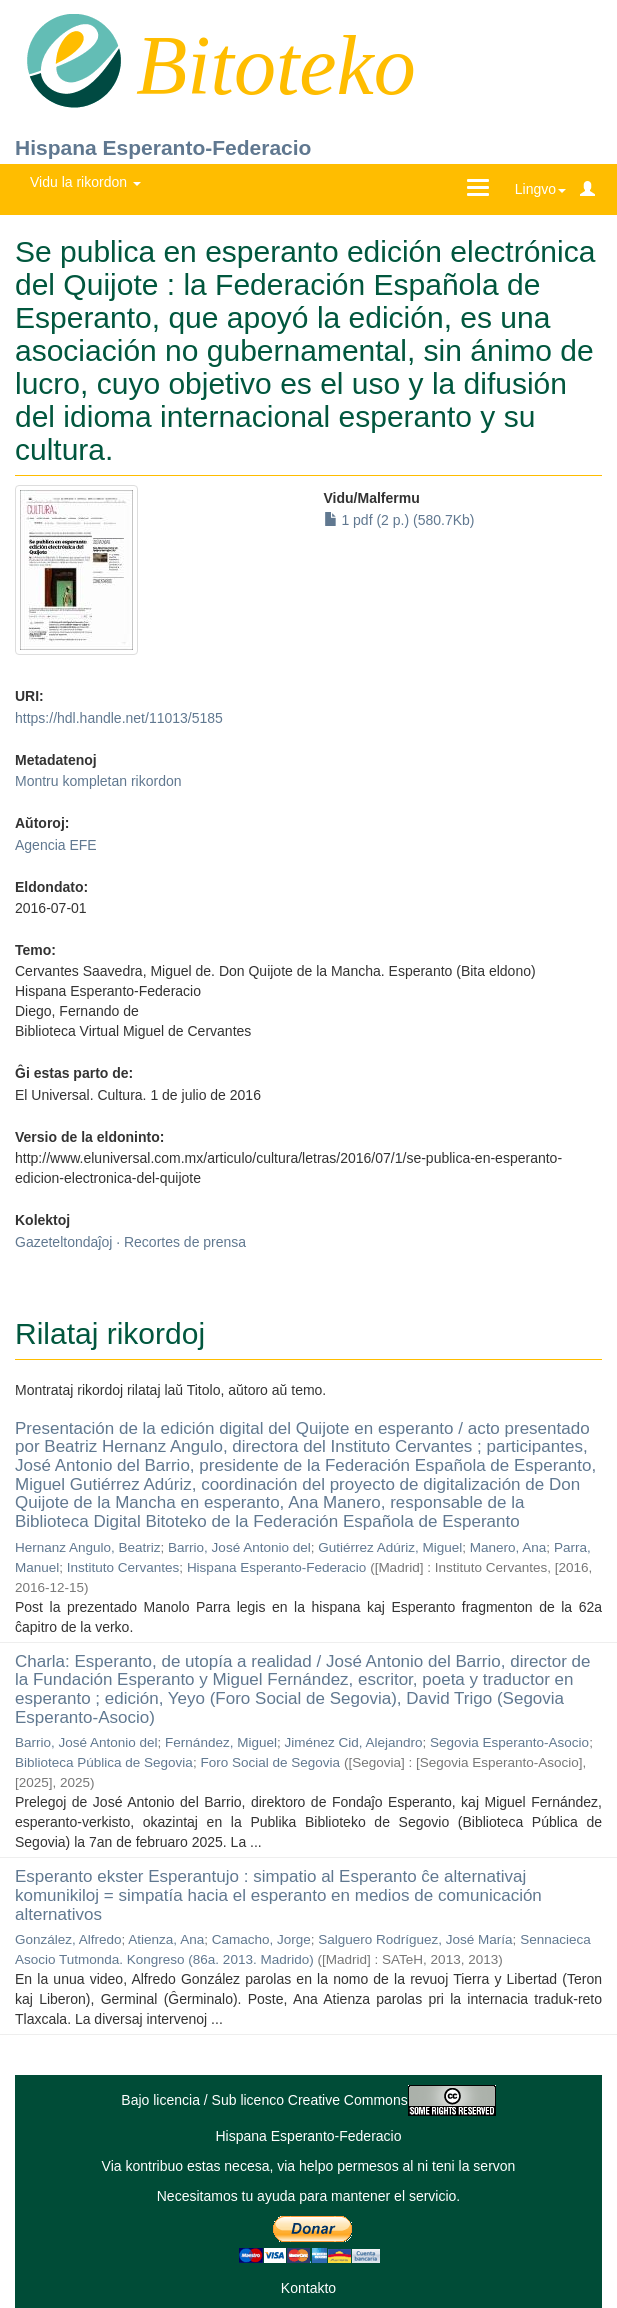 Image resolution: width=617 pixels, height=2308 pixels. What do you see at coordinates (261, 1939) in the screenshot?
I see `Camacho, Jorge` at bounding box center [261, 1939].